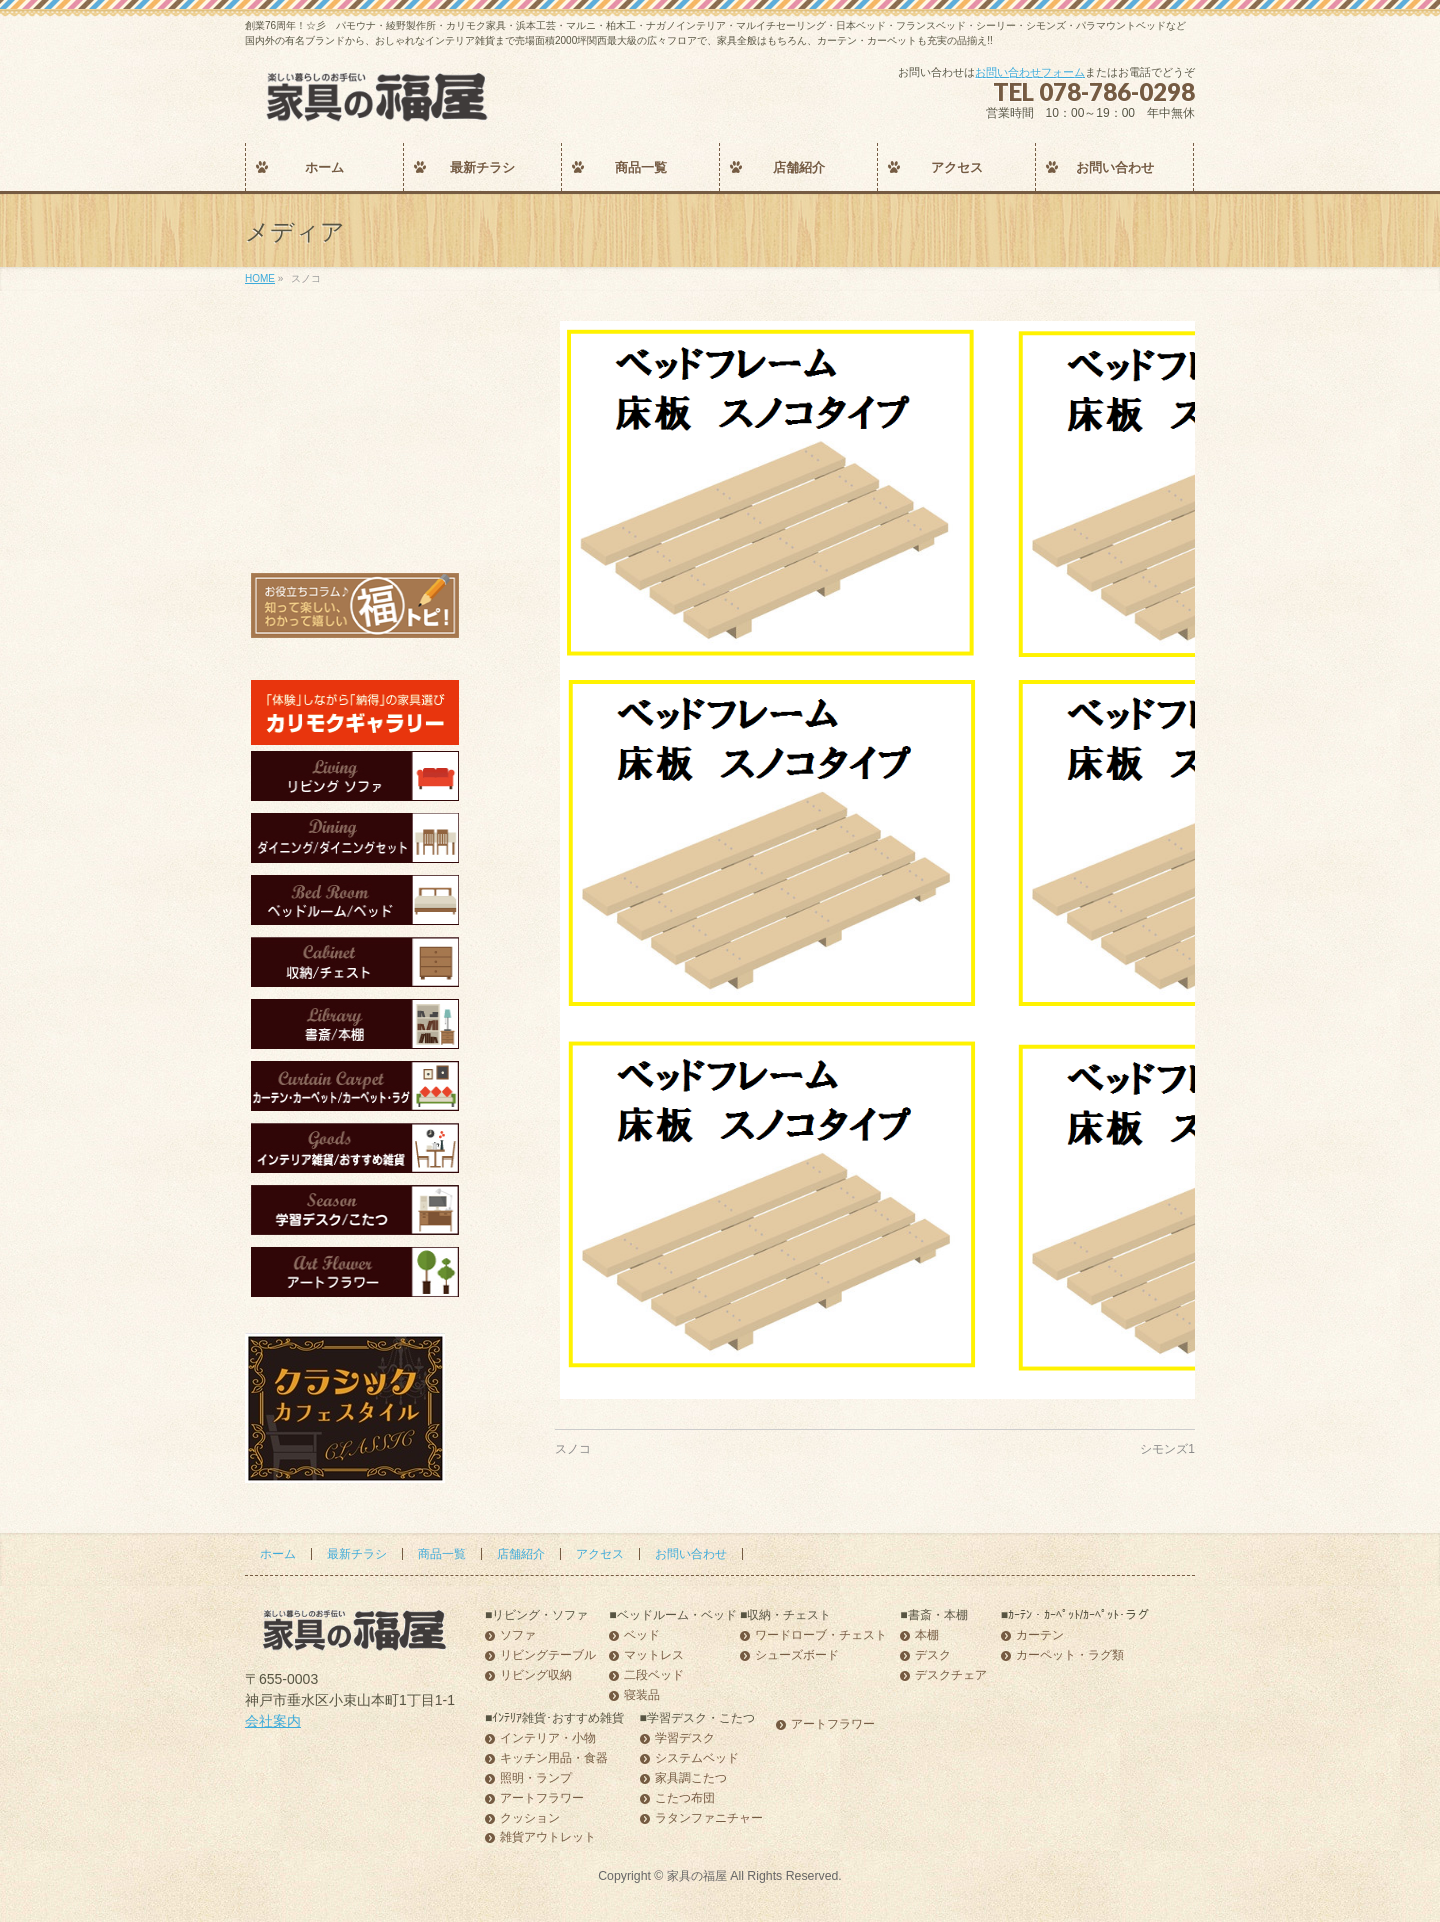  I want to click on クッション, so click(530, 1818).